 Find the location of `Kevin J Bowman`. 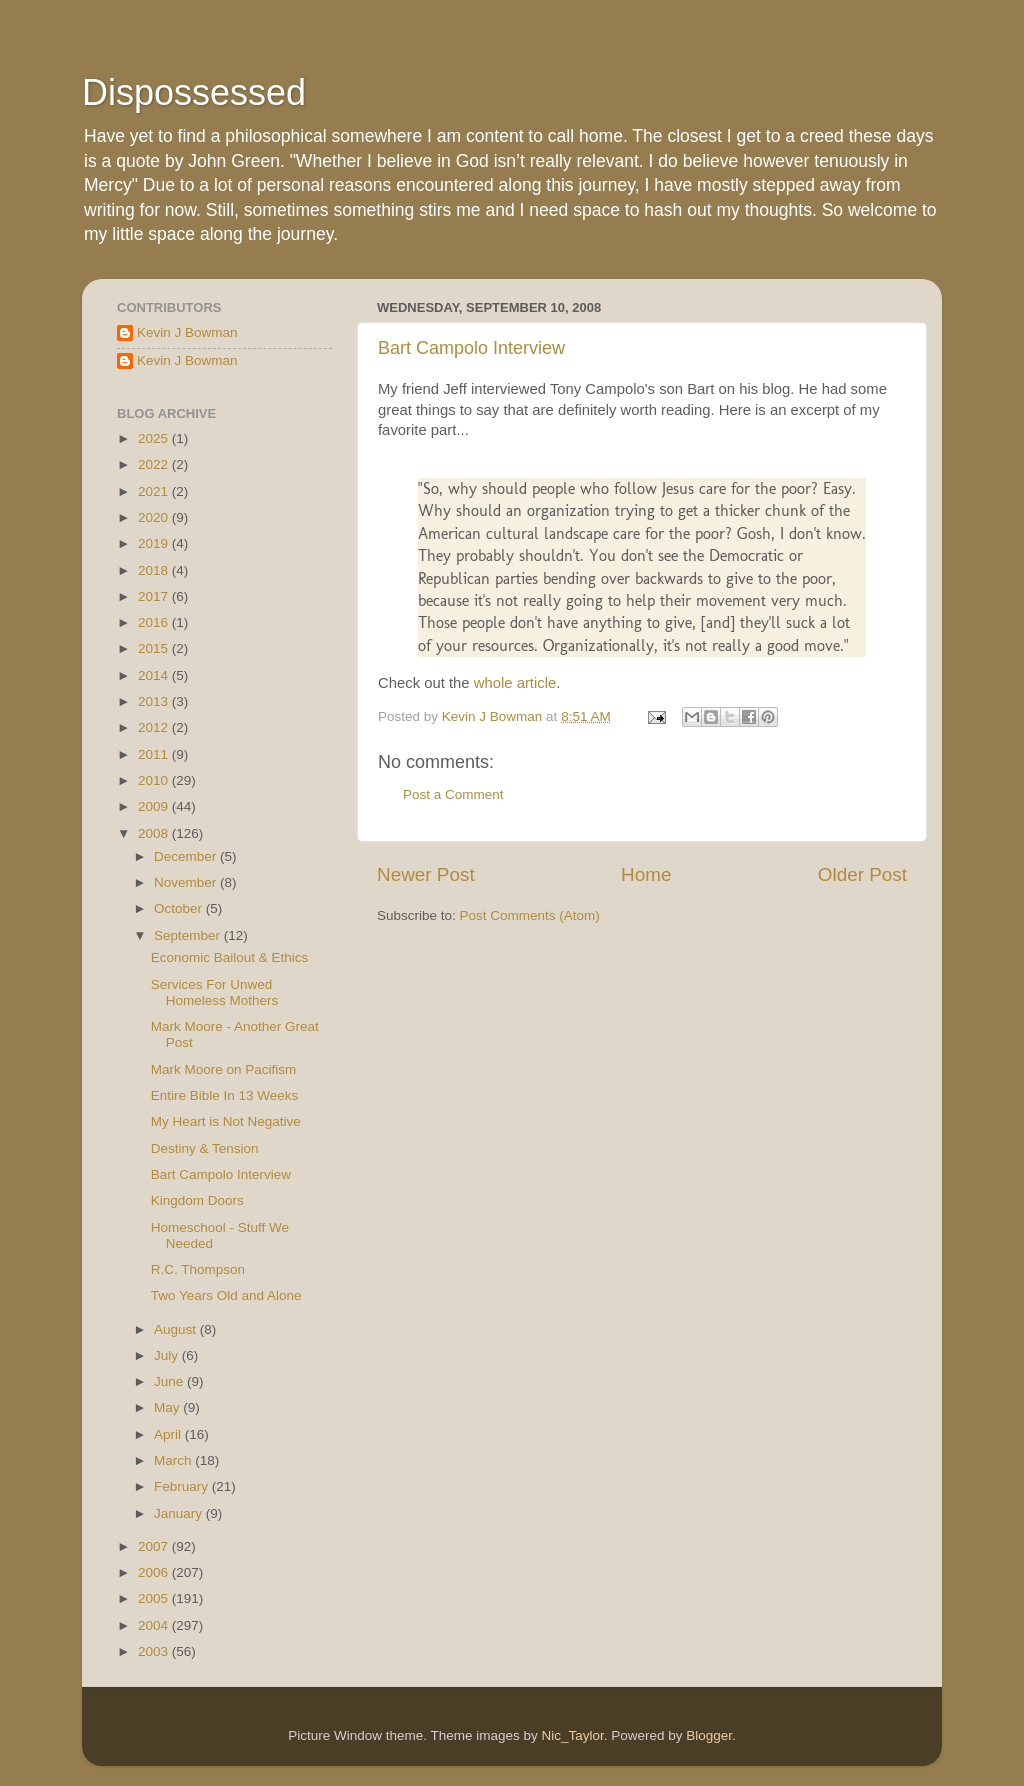

Kevin J Bowman is located at coordinates (187, 332).